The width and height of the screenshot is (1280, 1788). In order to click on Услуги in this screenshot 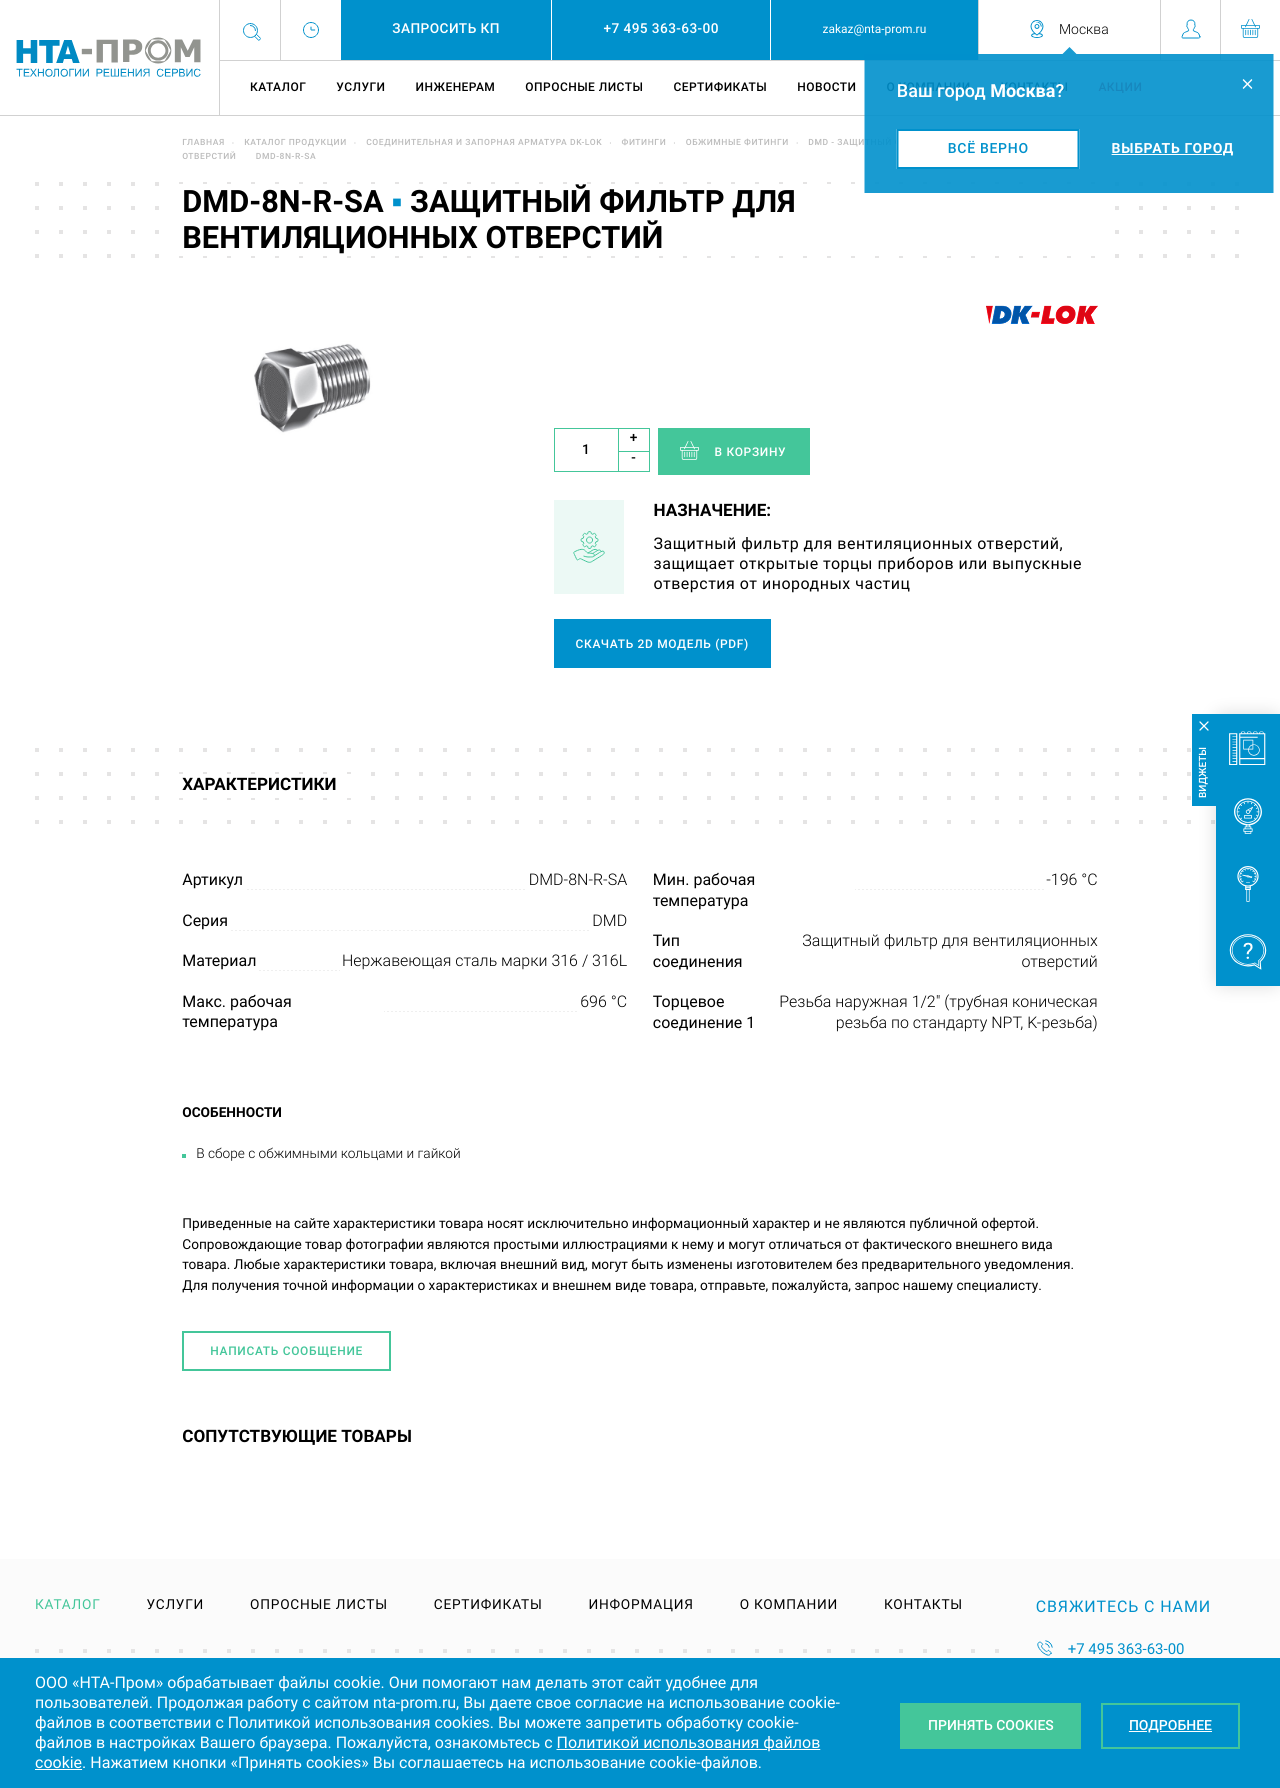, I will do `click(360, 87)`.